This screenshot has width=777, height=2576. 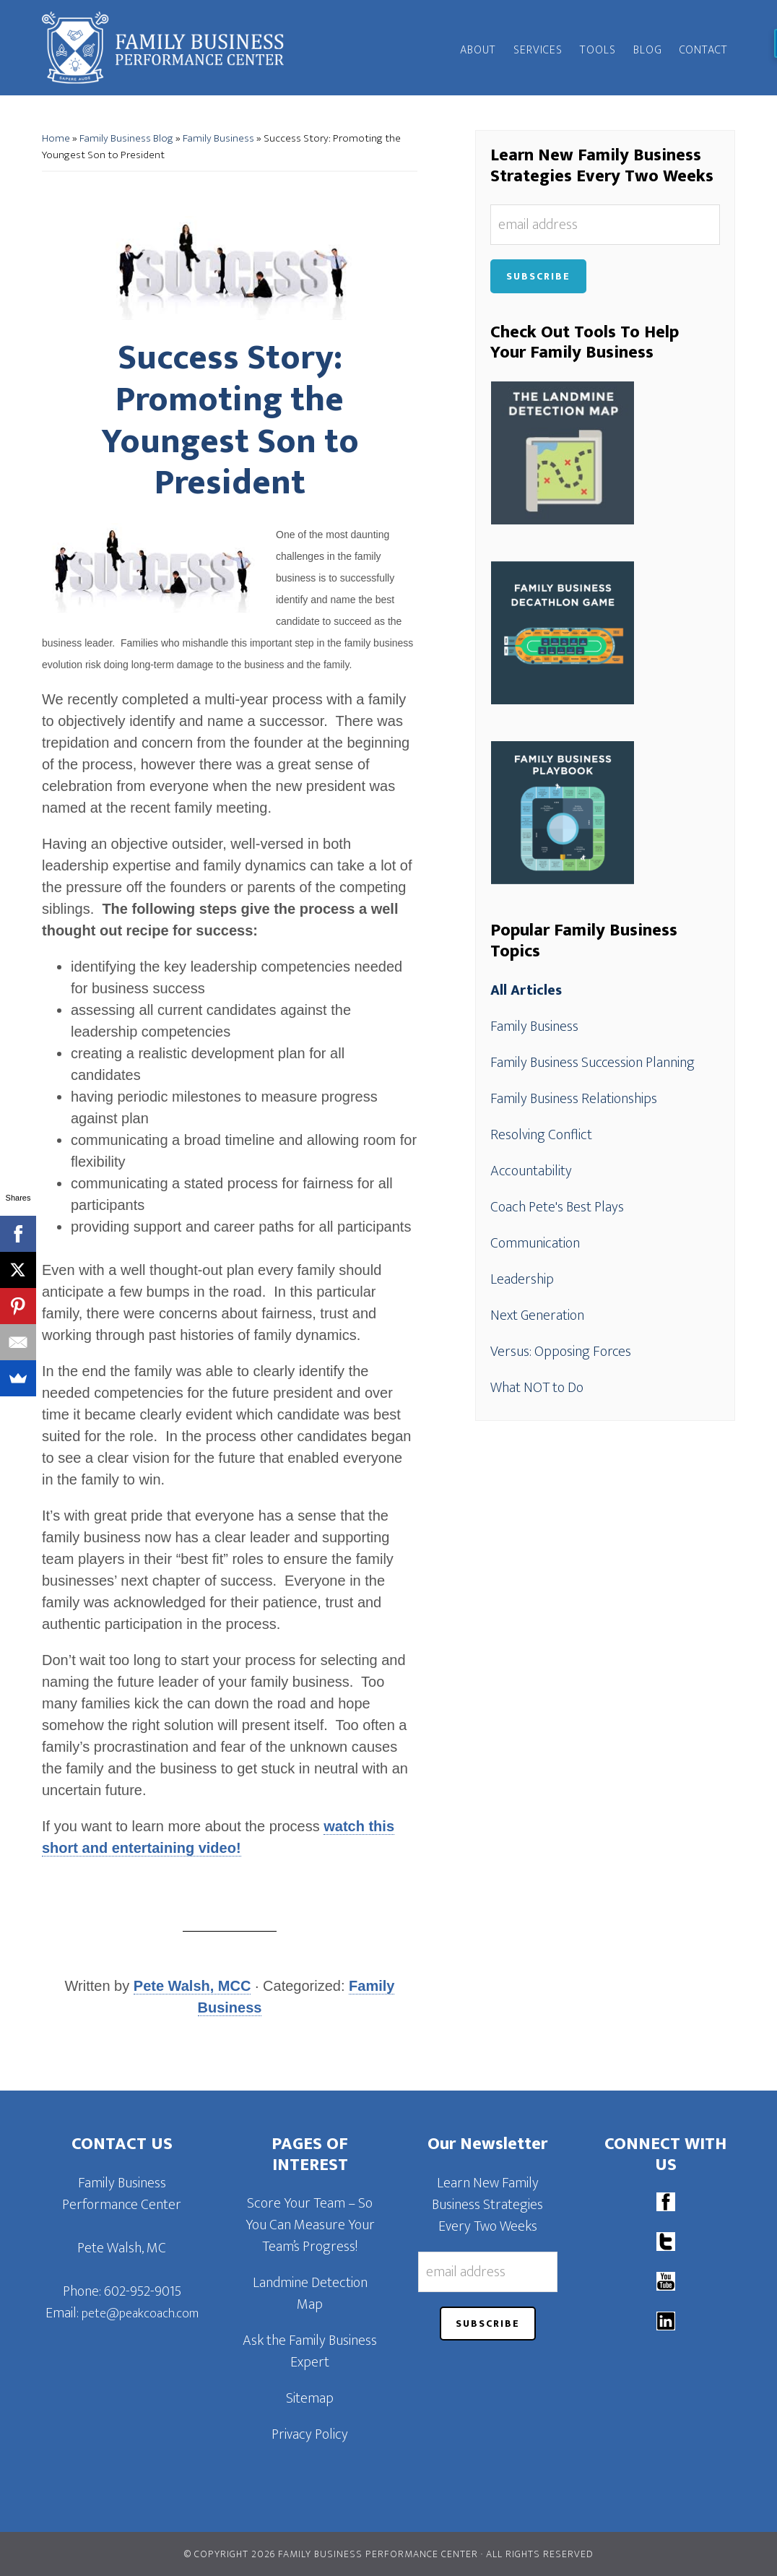 What do you see at coordinates (56, 138) in the screenshot?
I see `Home` at bounding box center [56, 138].